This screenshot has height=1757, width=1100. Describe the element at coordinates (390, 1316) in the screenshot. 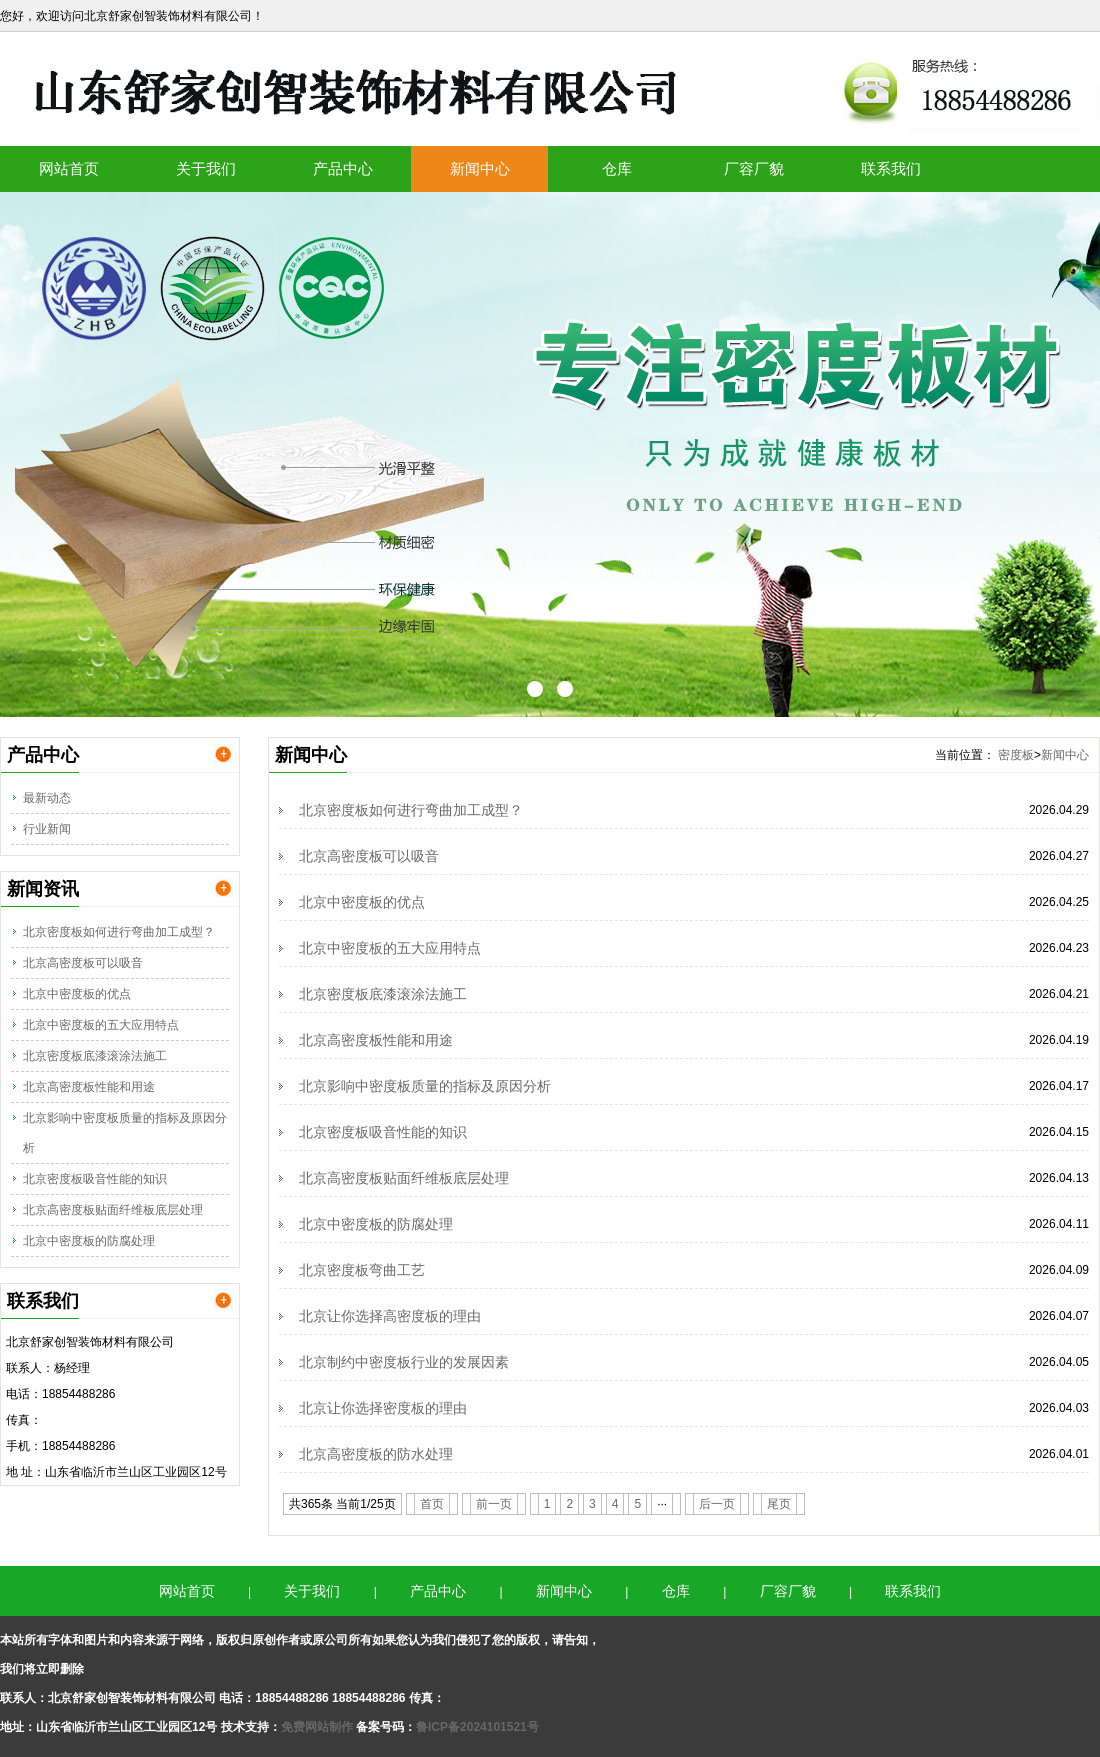

I see `北京让你选择高密度板的理由` at that location.